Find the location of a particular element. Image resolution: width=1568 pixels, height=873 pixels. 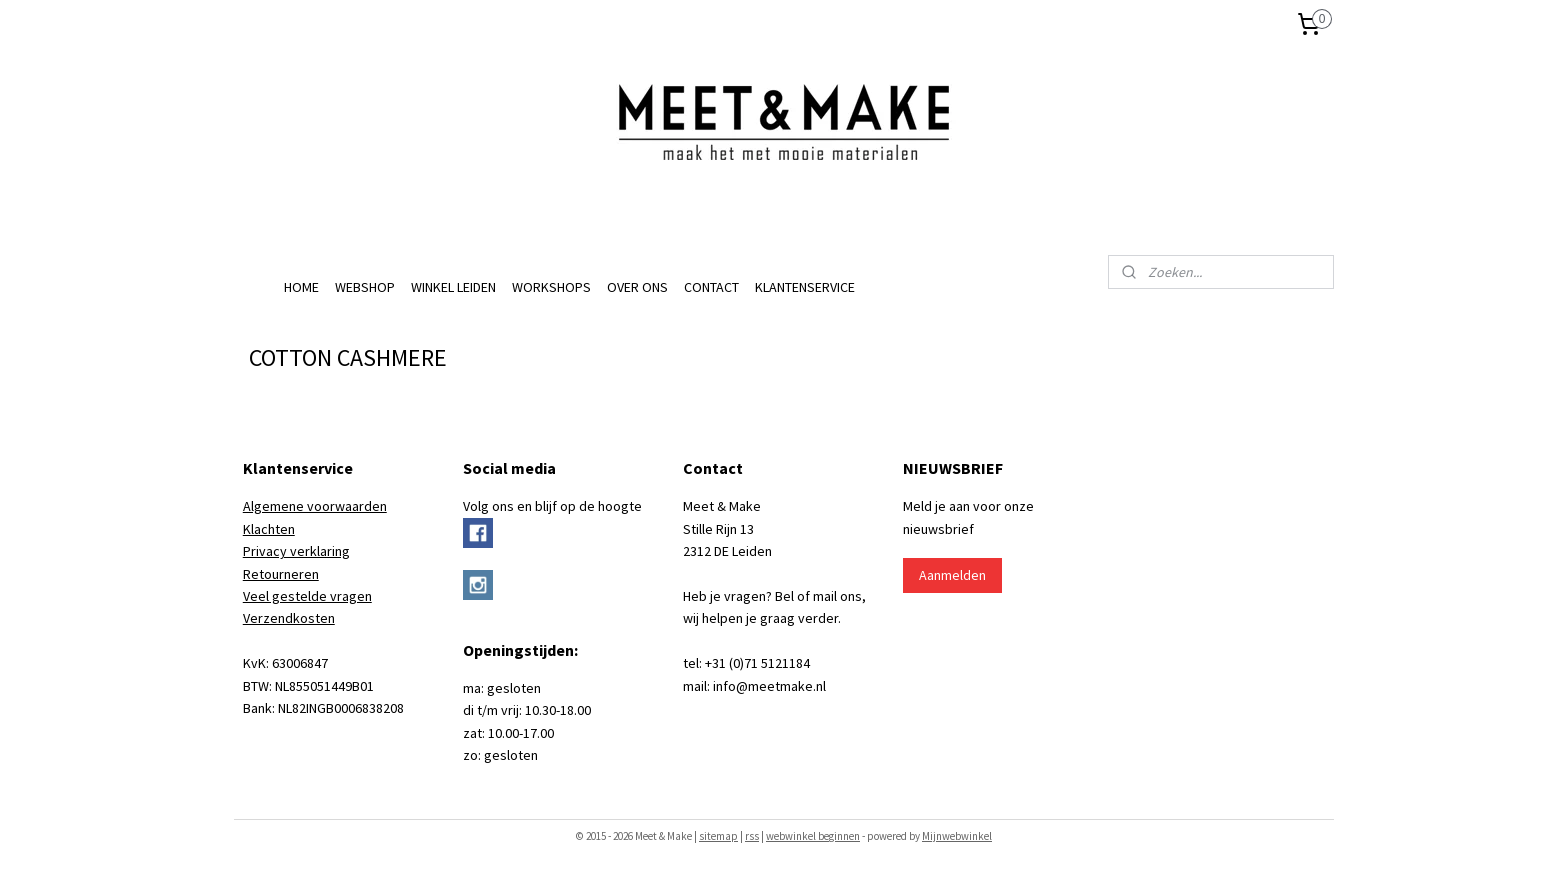

HOME is located at coordinates (301, 287).